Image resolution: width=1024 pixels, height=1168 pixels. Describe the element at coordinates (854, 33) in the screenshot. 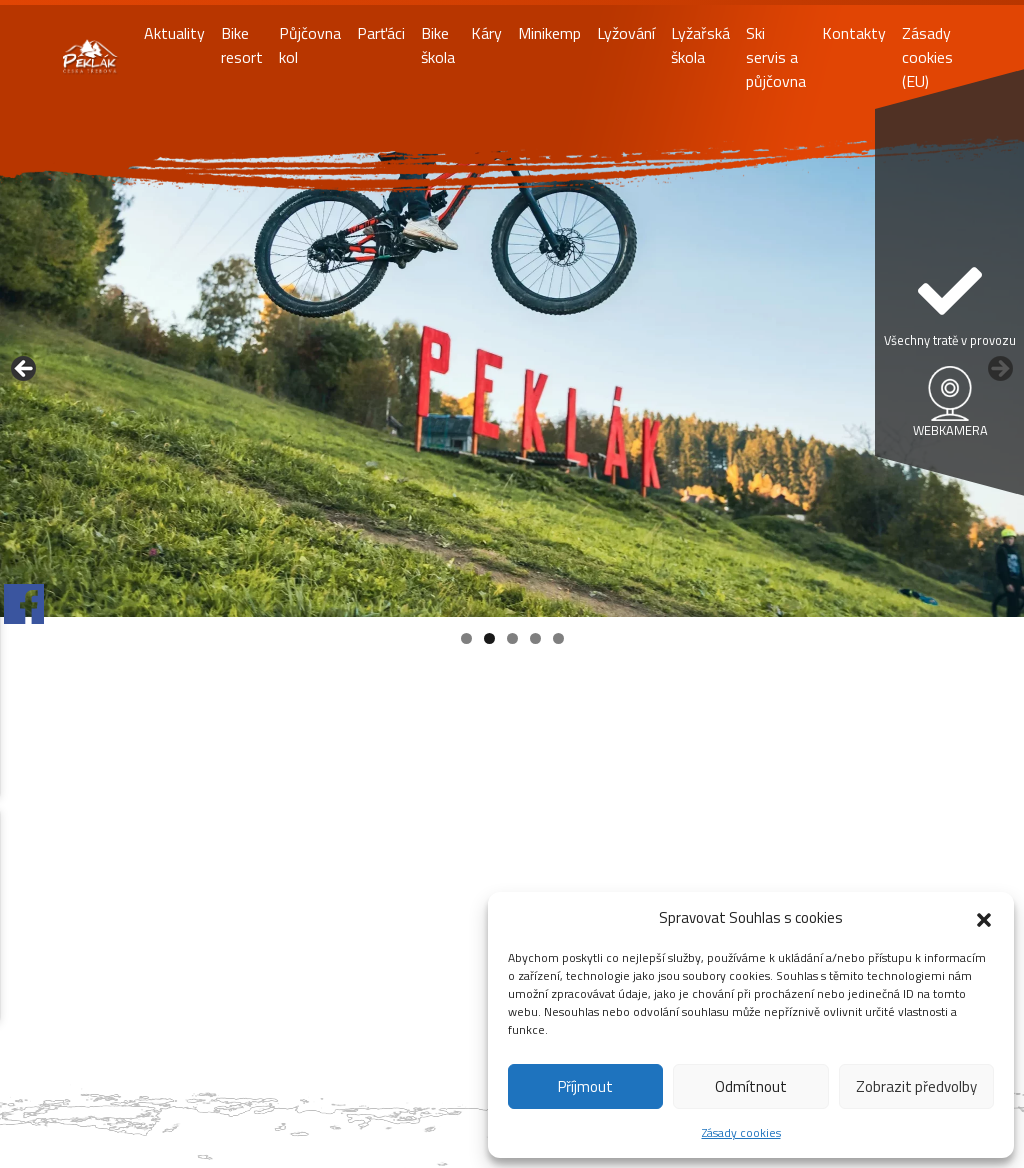

I see `Kontakty` at that location.